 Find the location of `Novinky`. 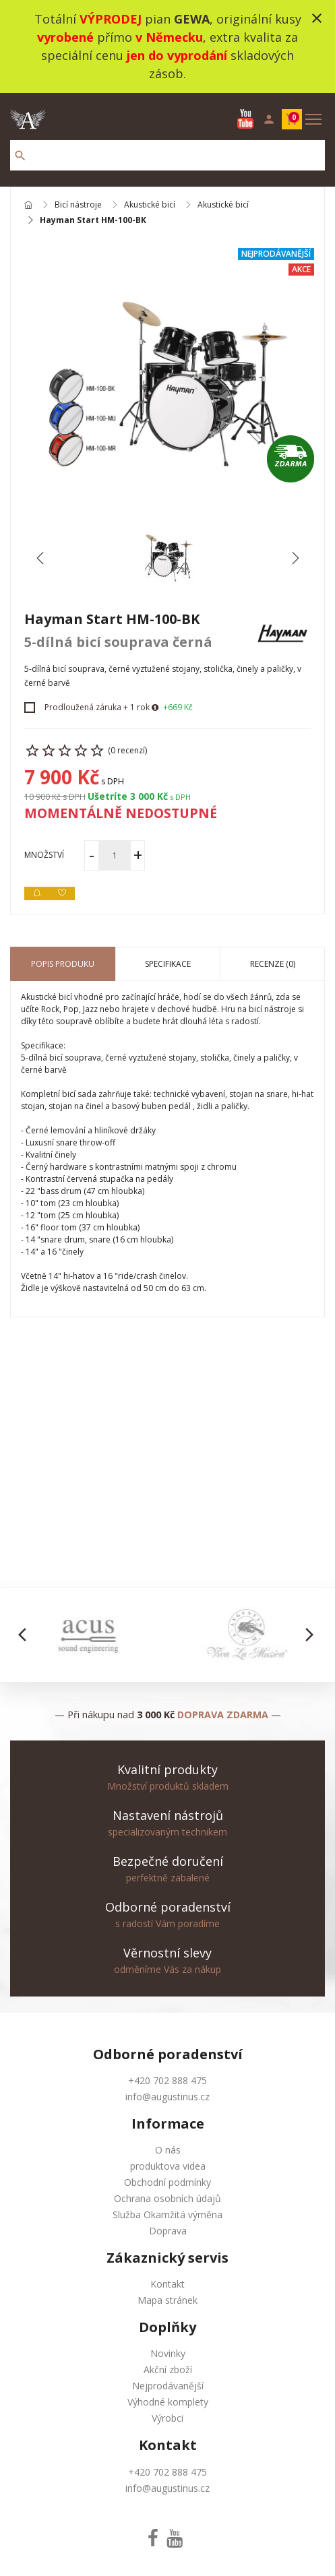

Novinky is located at coordinates (167, 2353).